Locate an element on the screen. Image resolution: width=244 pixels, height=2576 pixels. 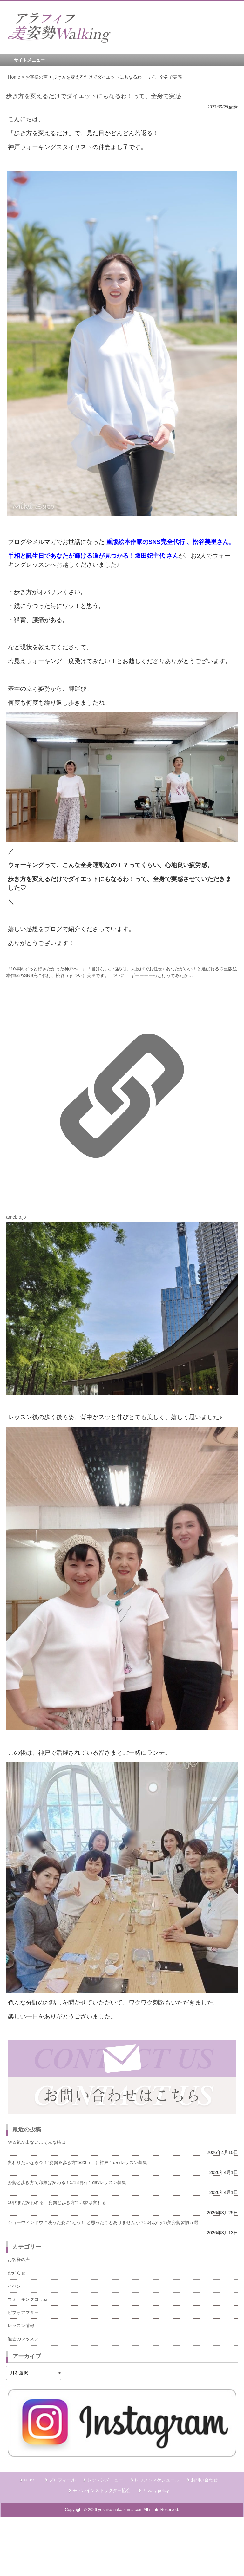
プロフィール is located at coordinates (62, 2480).